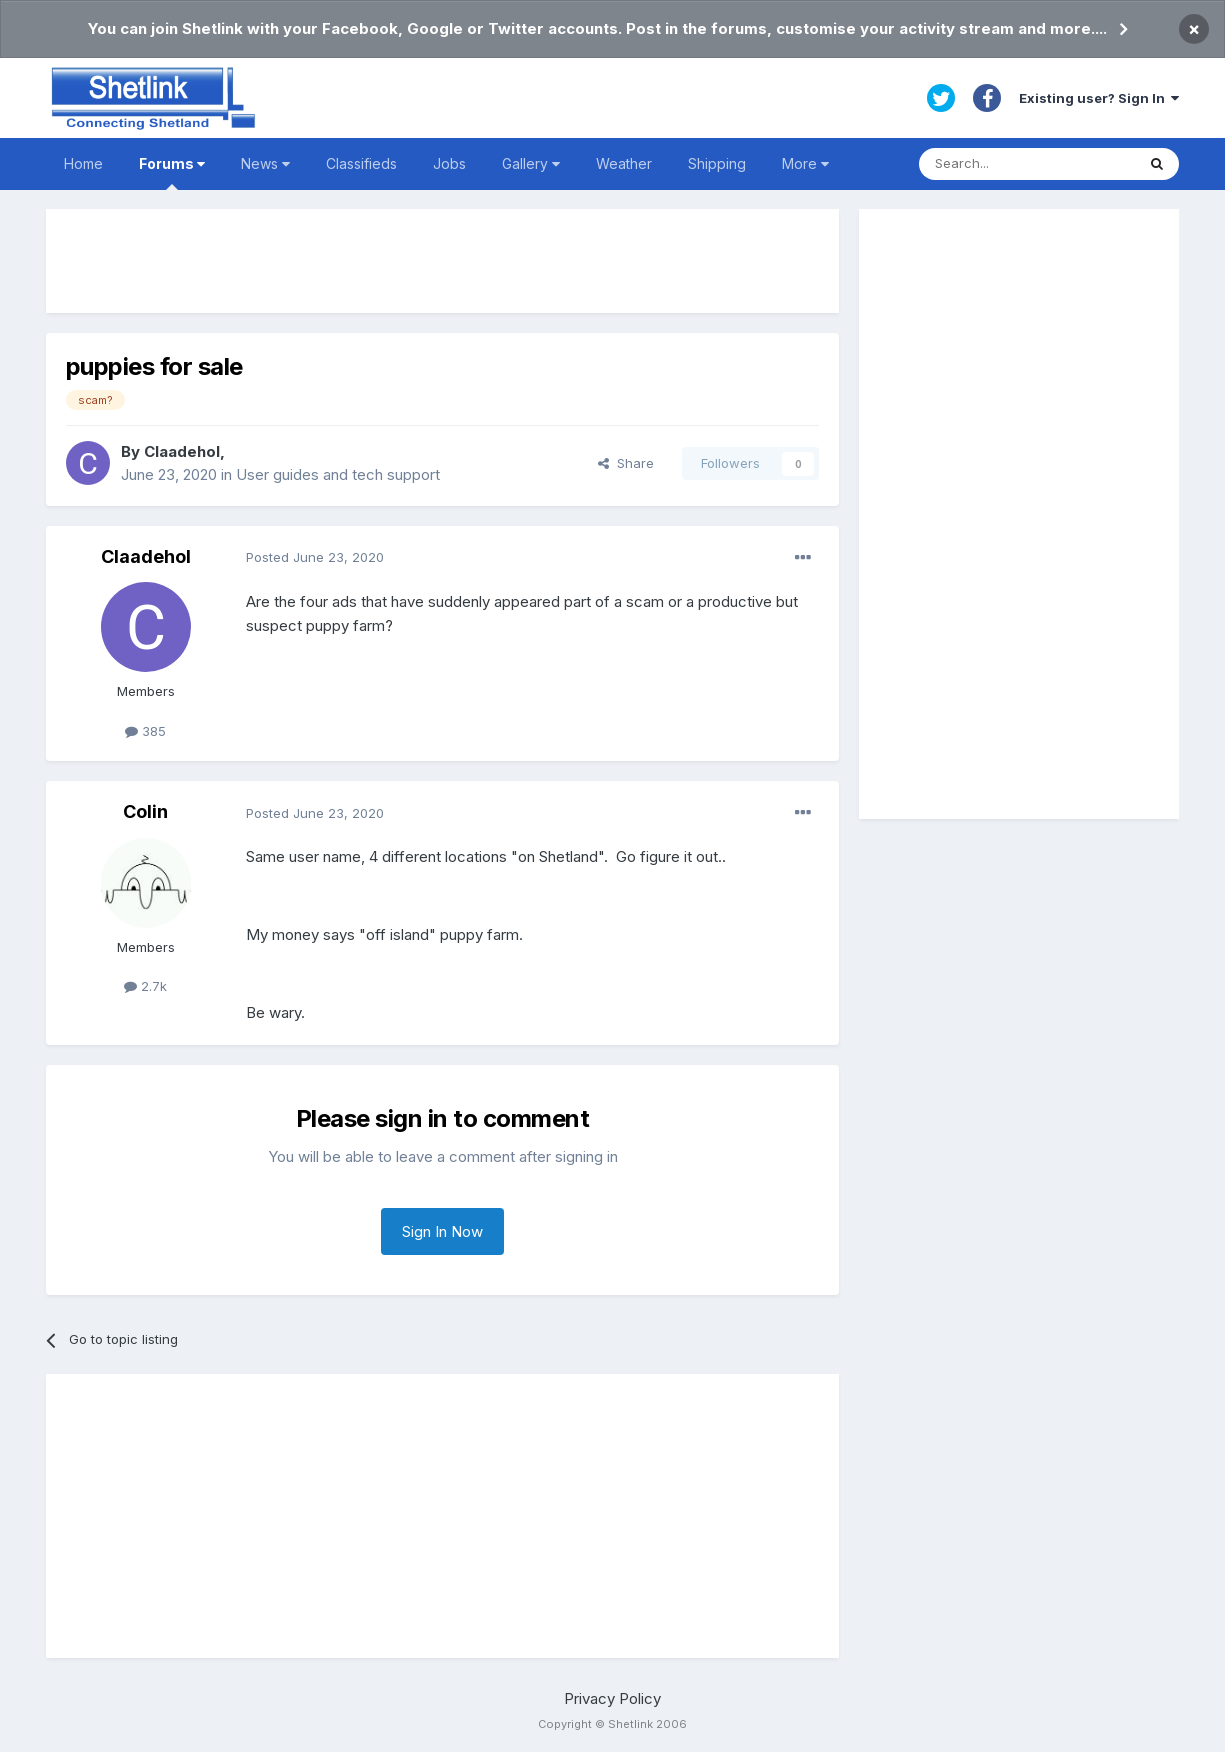 This screenshot has width=1225, height=1752. I want to click on [Search], so click(1027, 164).